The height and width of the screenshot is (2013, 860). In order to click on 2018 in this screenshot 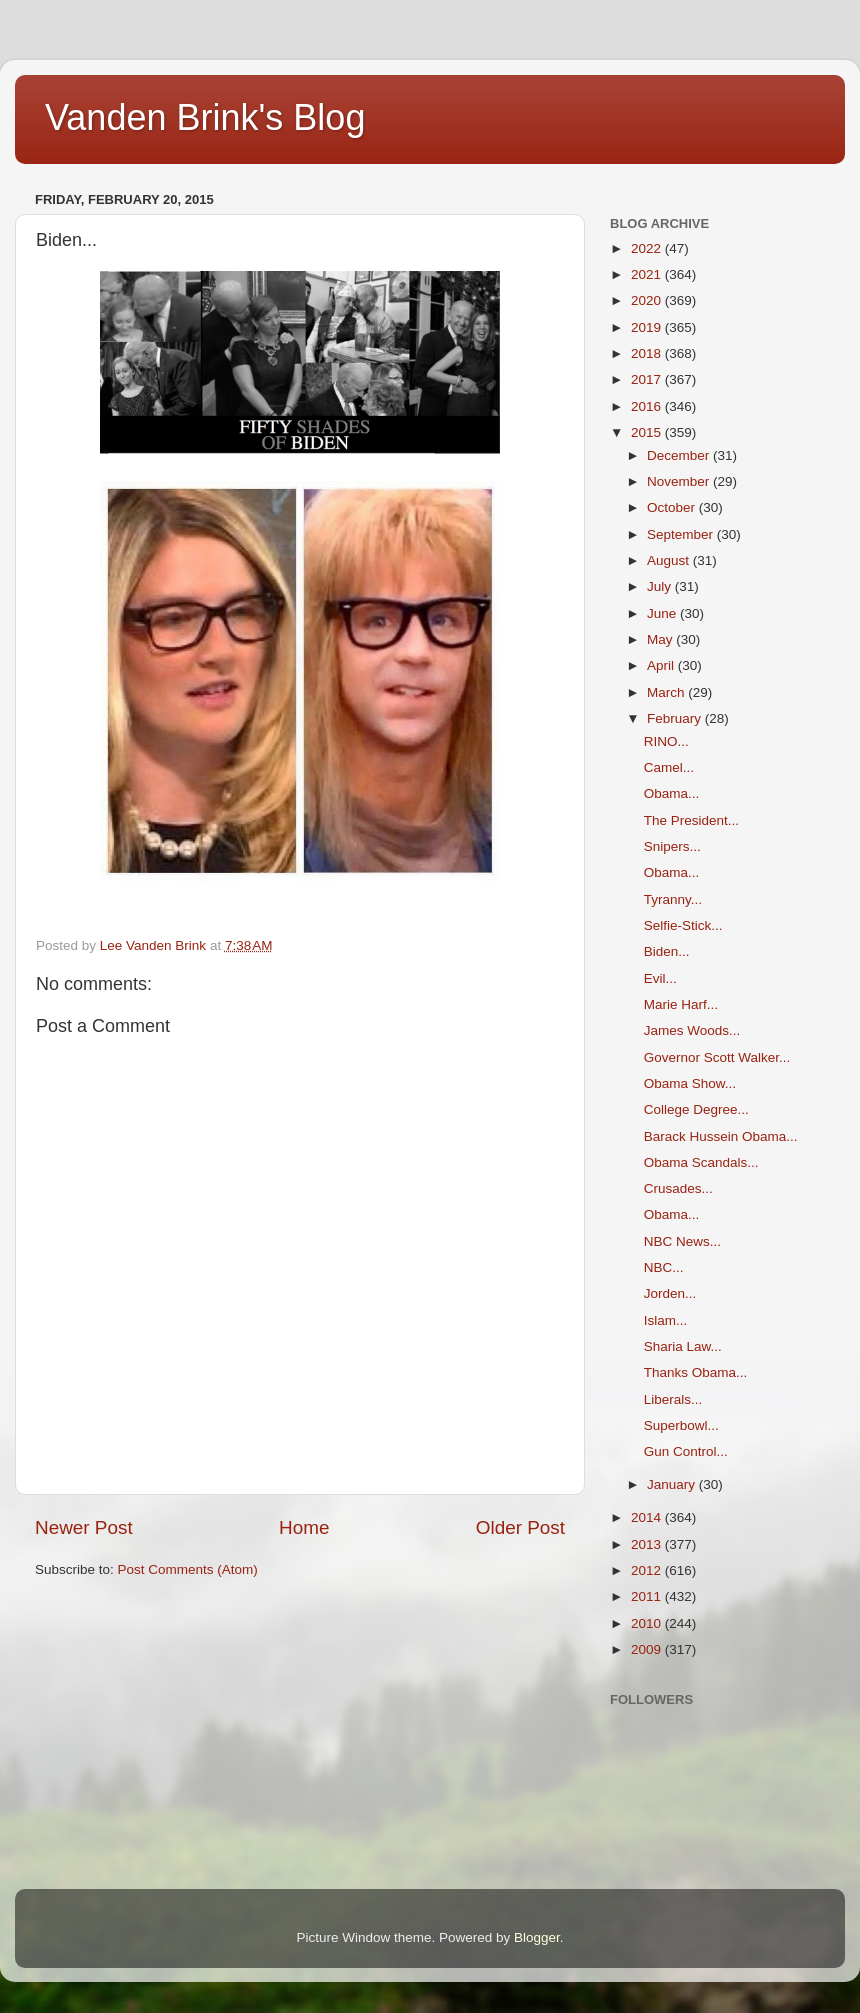, I will do `click(648, 353)`.